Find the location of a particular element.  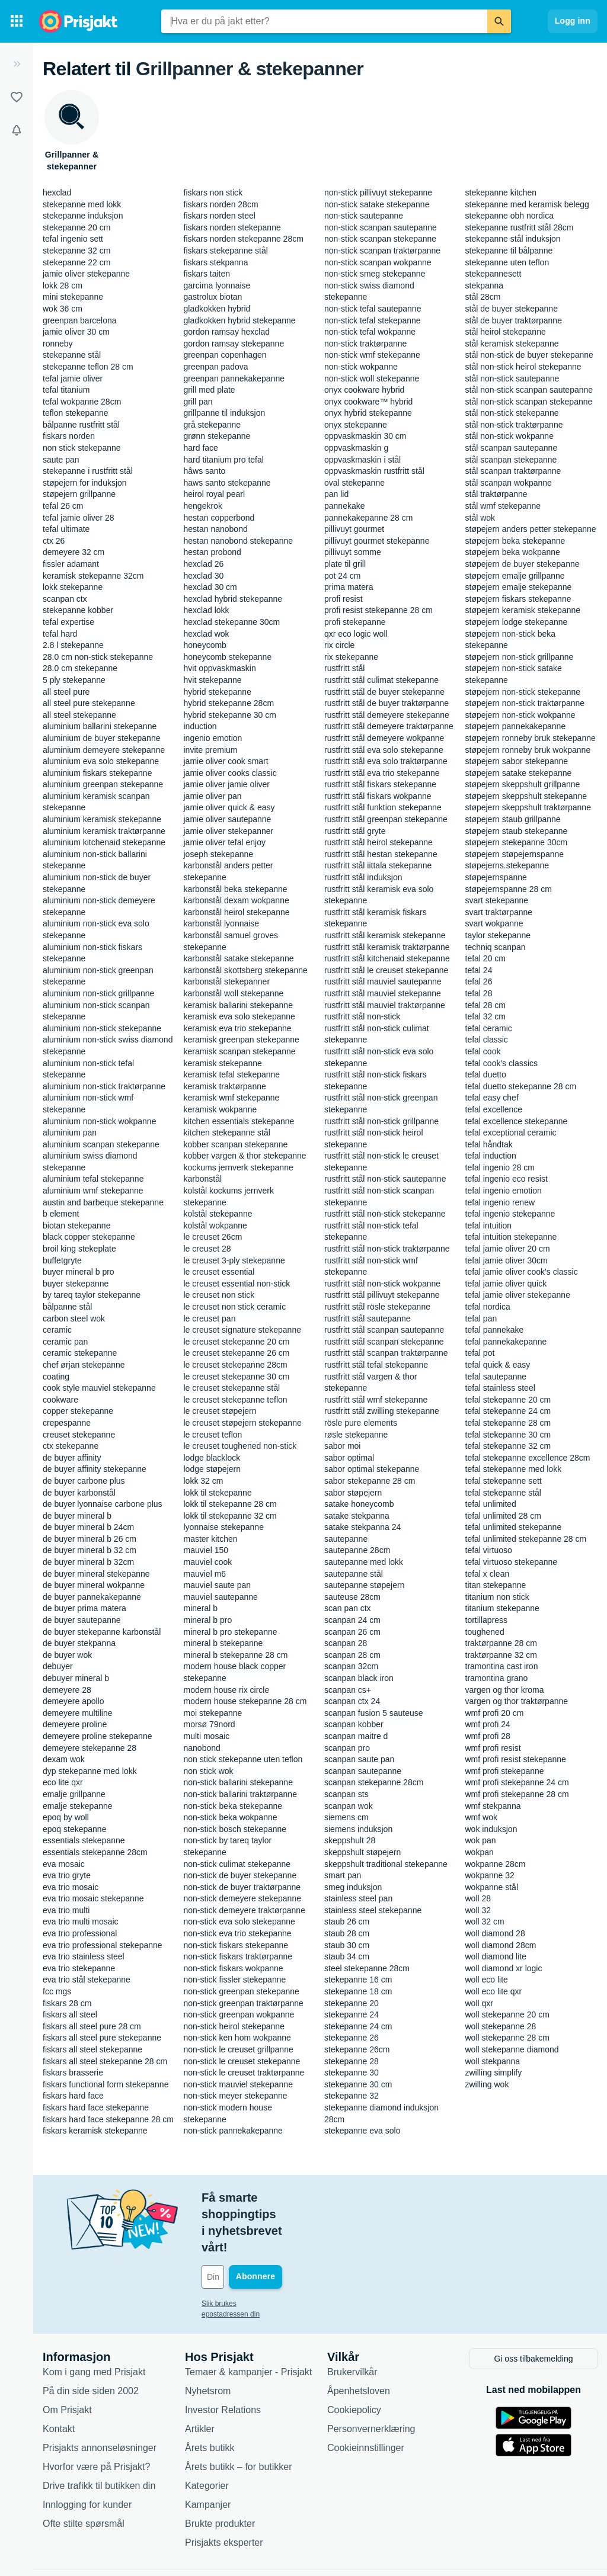

non-stick demeyere traktørpanne is located at coordinates (244, 1910).